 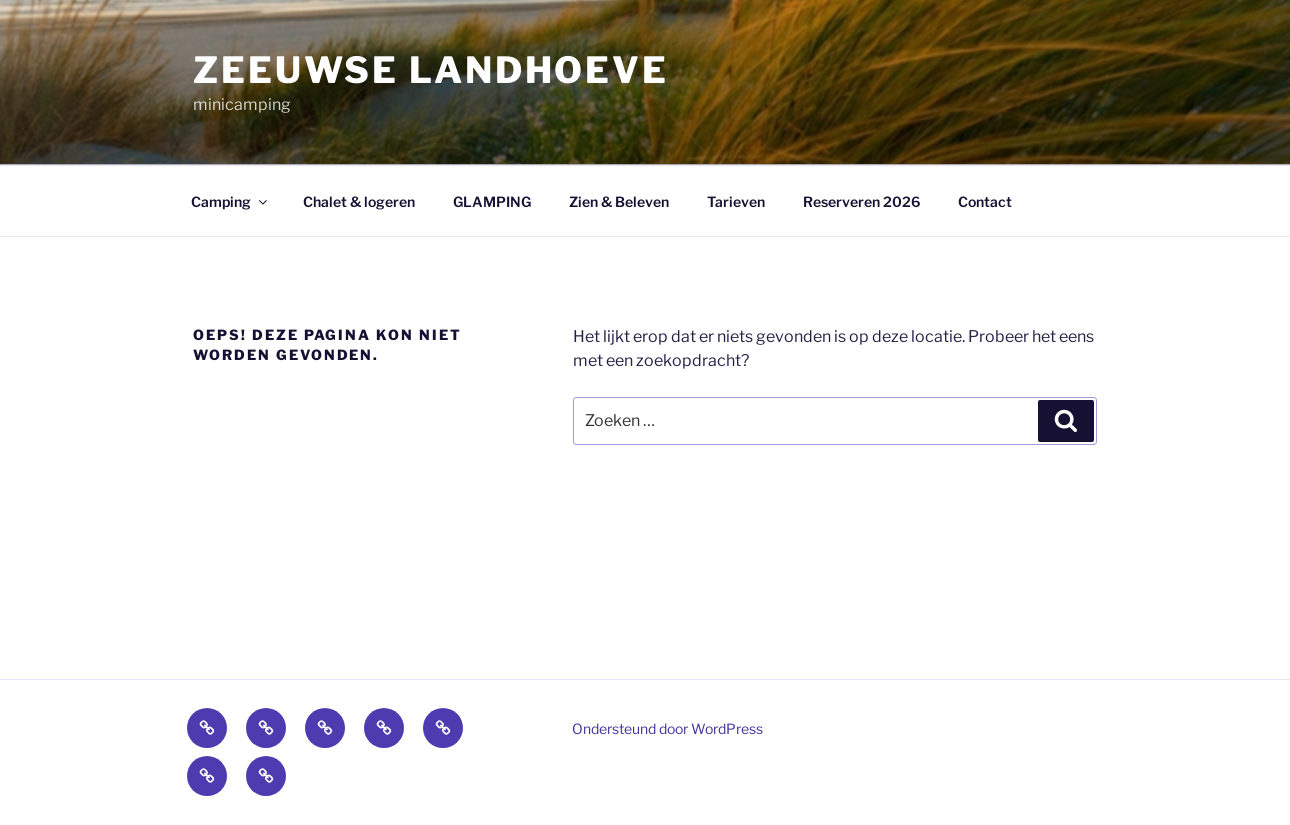 I want to click on Reserveren 2026, so click(x=861, y=201).